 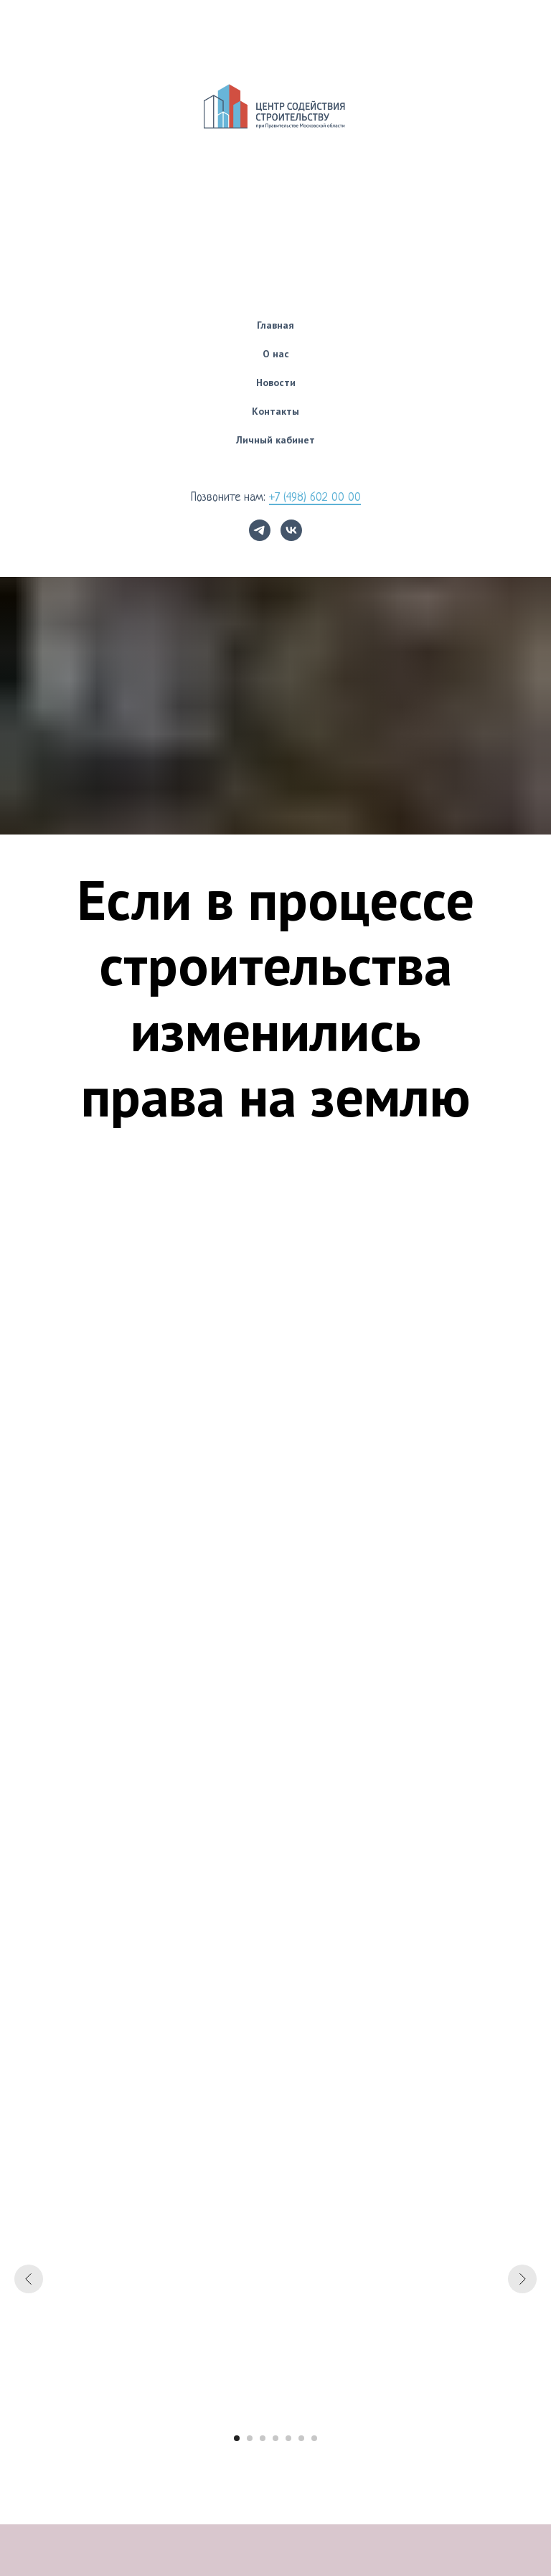 I want to click on [telegram], so click(x=259, y=530).